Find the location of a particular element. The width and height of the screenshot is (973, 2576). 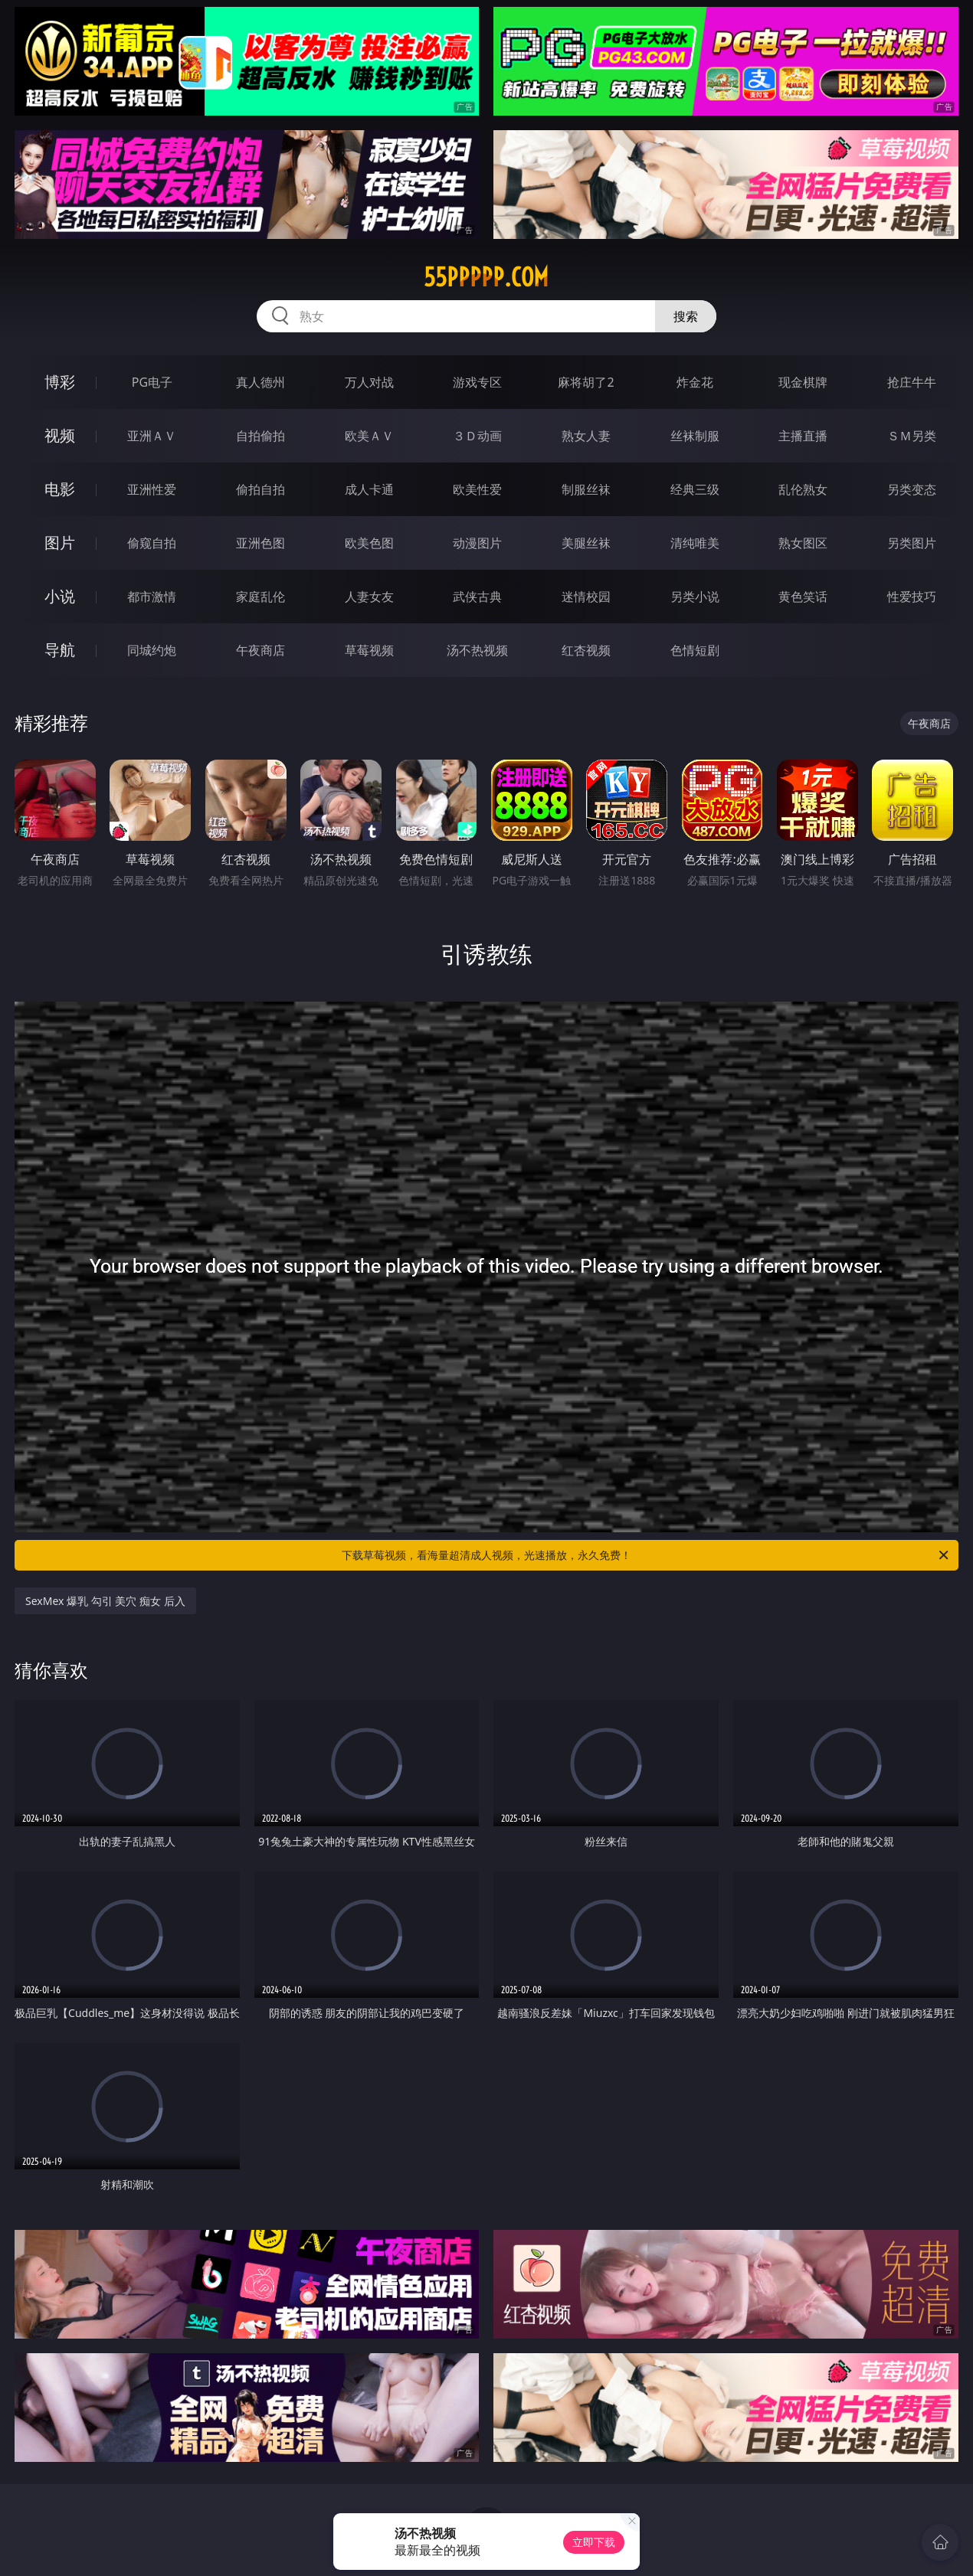

图片 is located at coordinates (59, 542).